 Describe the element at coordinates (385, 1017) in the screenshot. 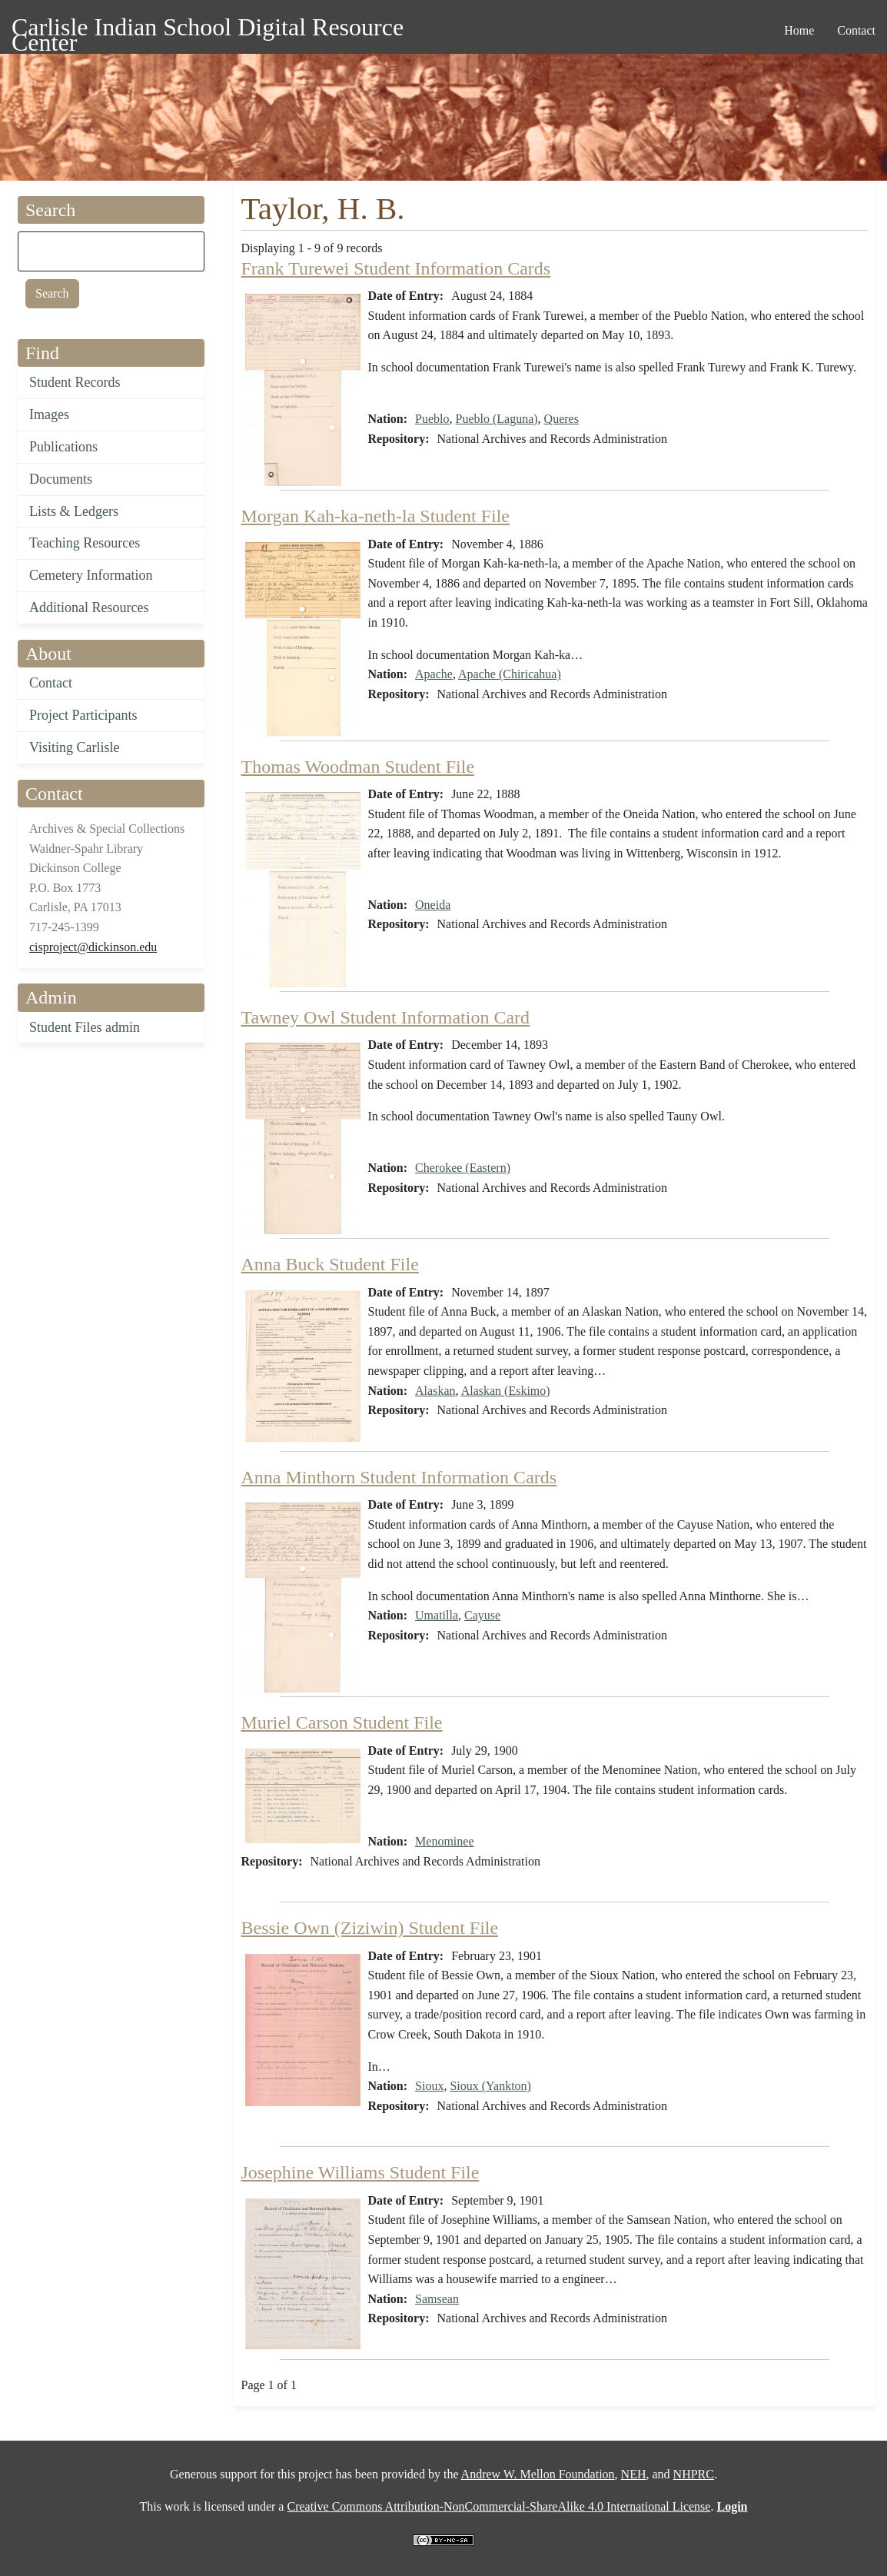

I see `Tawney Owl Student Information Card` at that location.